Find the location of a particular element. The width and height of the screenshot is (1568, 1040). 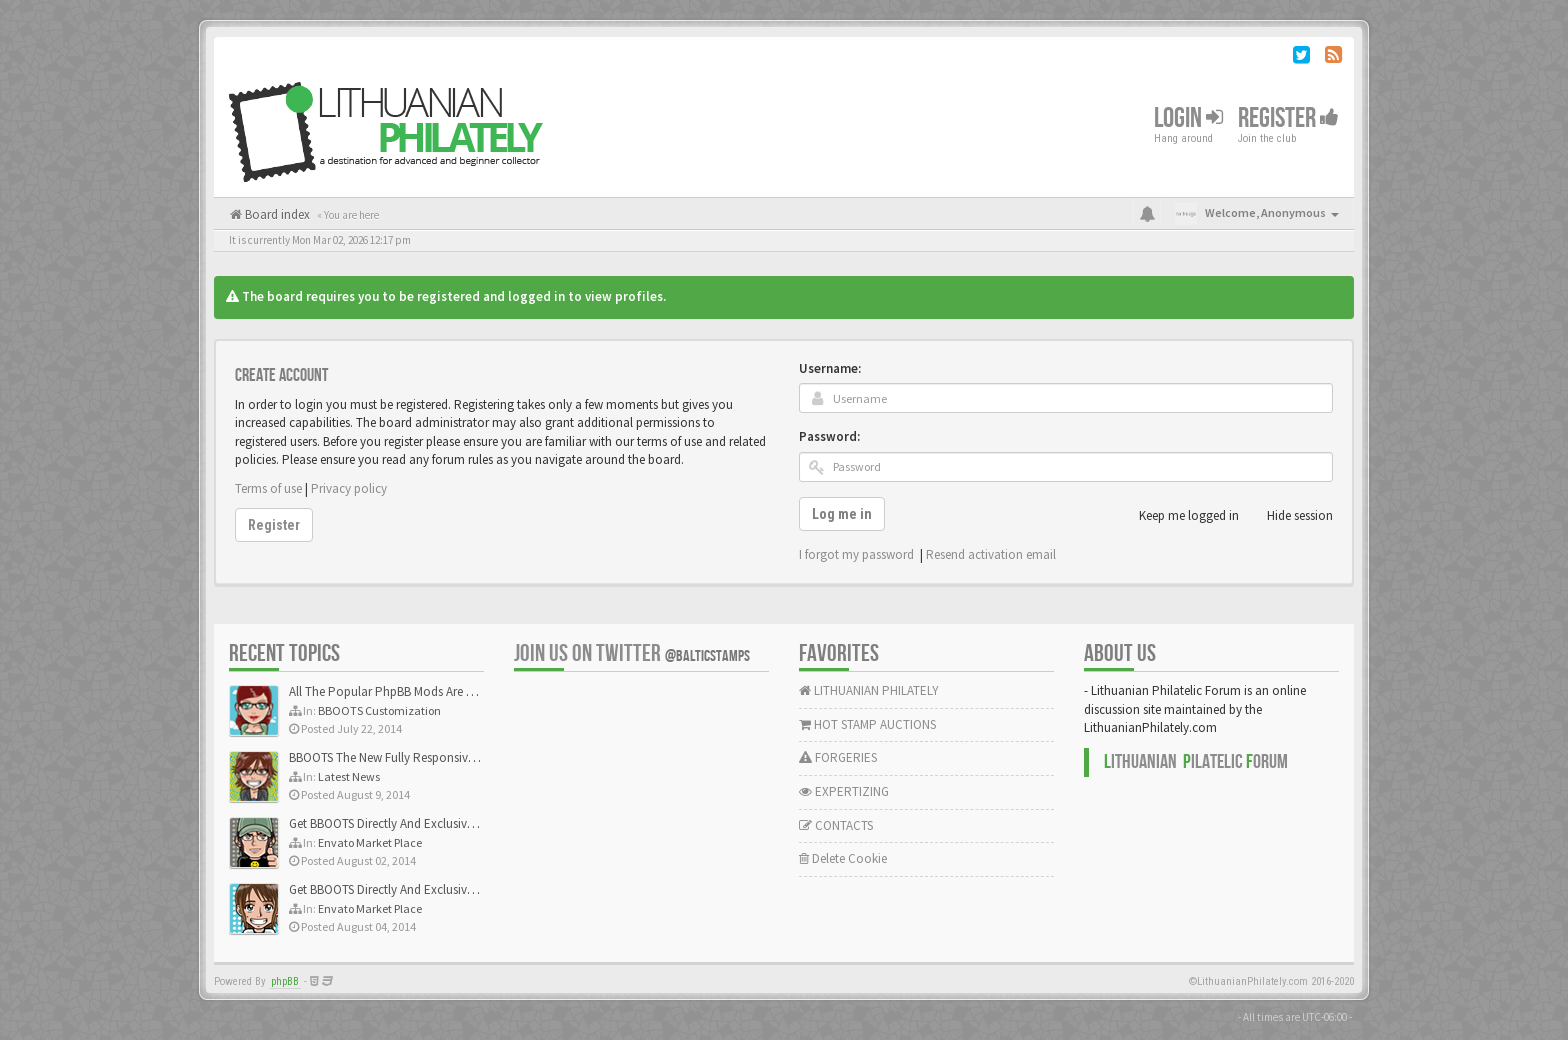

BBOOTS Customization is located at coordinates (379, 710).